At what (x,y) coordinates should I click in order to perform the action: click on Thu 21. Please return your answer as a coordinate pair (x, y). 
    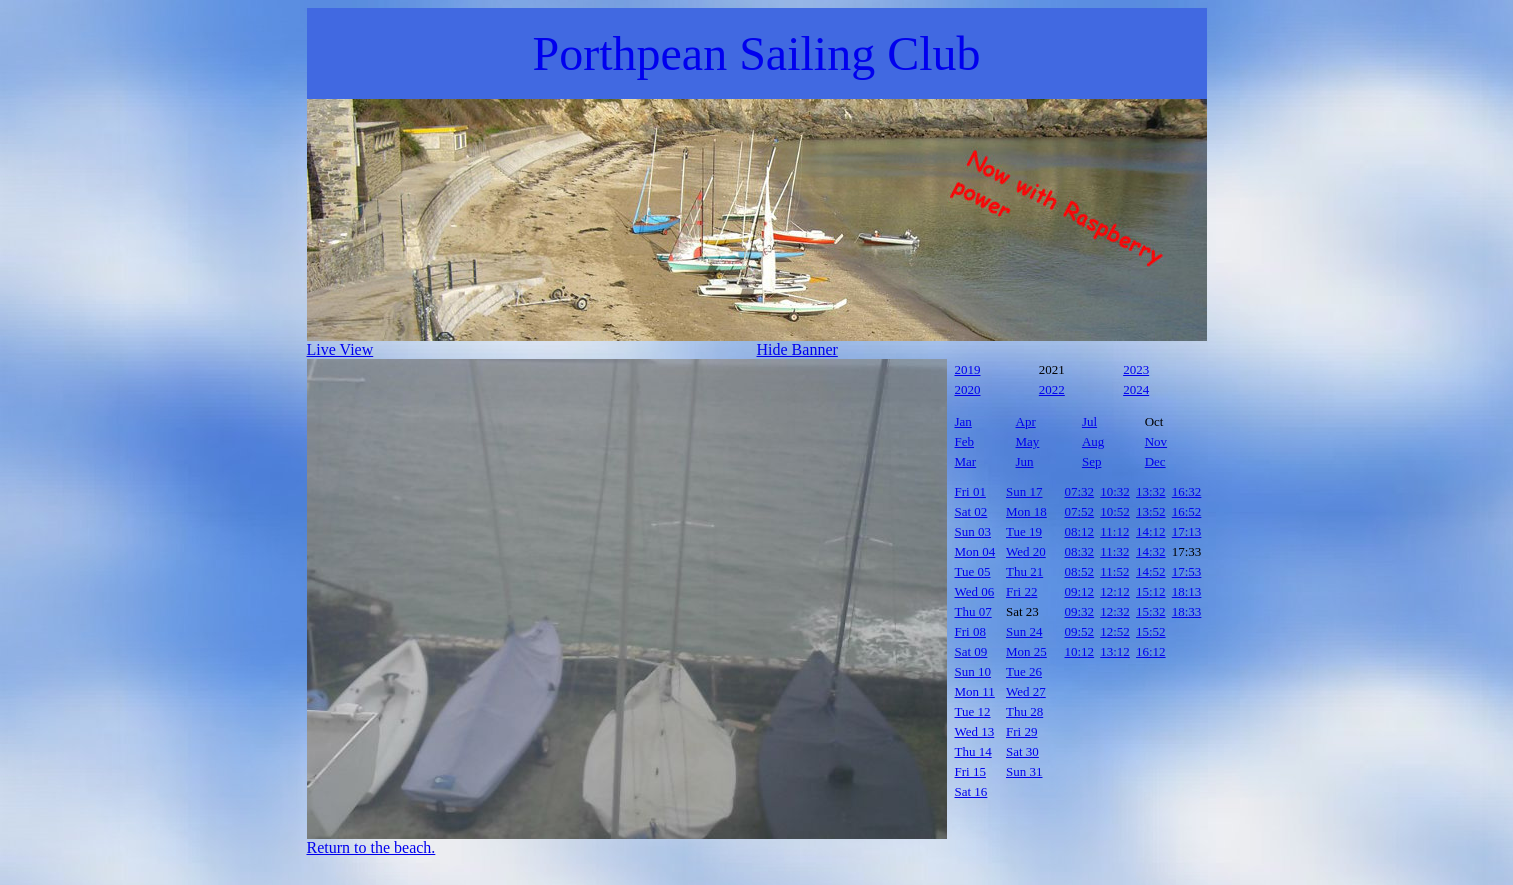
    Looking at the image, I should click on (1024, 571).